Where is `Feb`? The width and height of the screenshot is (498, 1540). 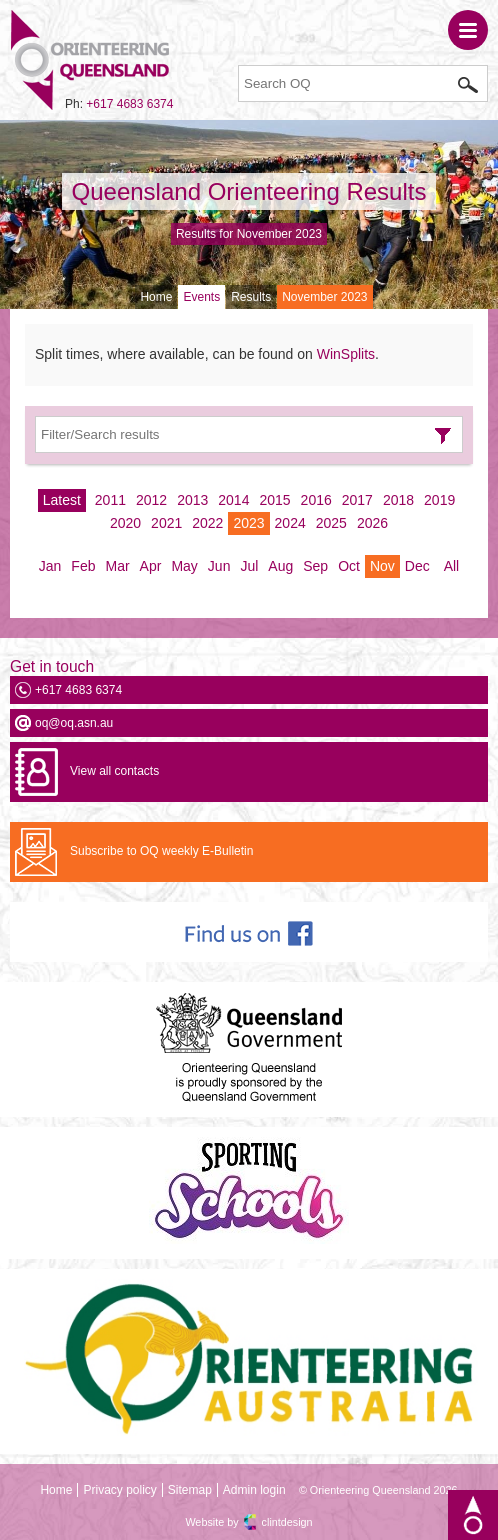 Feb is located at coordinates (83, 566).